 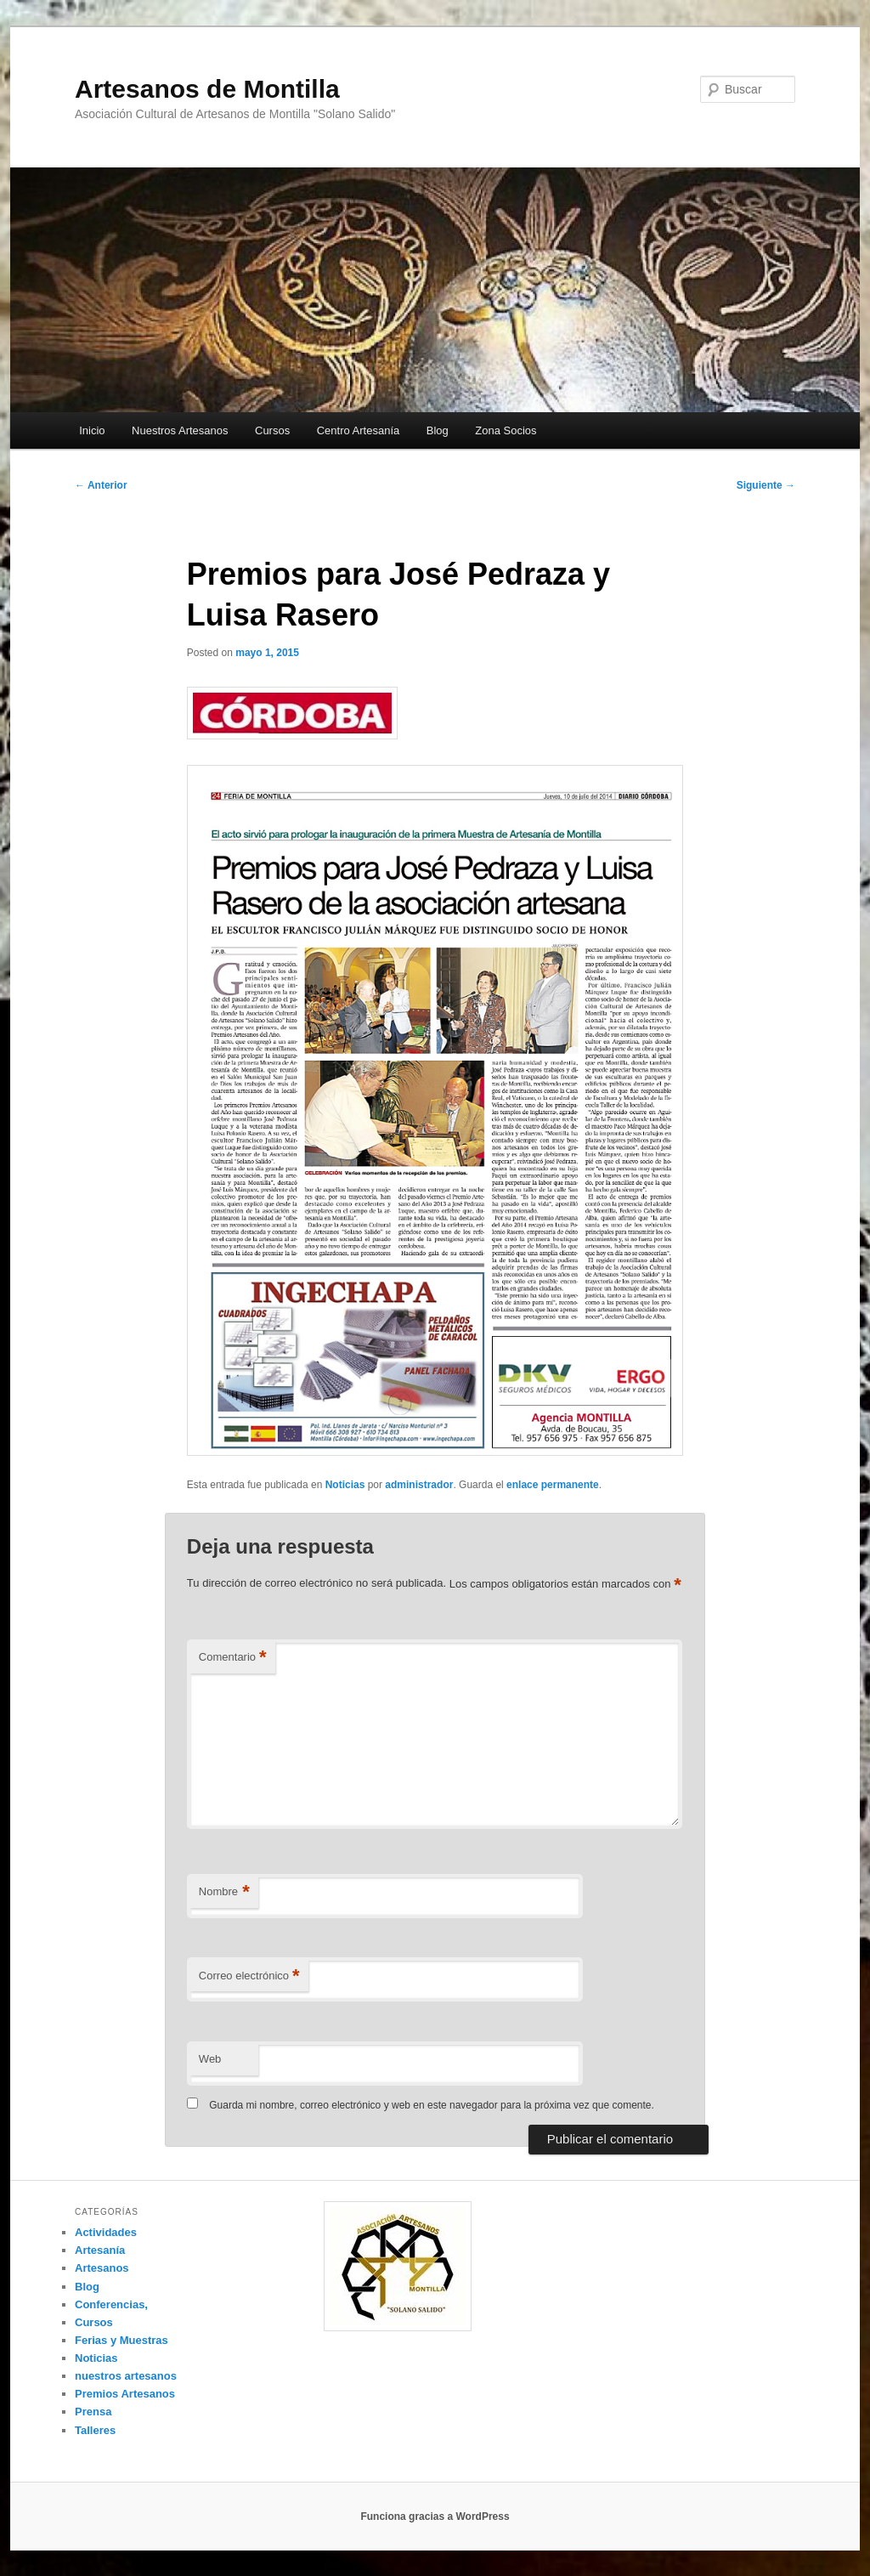 I want to click on Web, so click(x=210, y=2058).